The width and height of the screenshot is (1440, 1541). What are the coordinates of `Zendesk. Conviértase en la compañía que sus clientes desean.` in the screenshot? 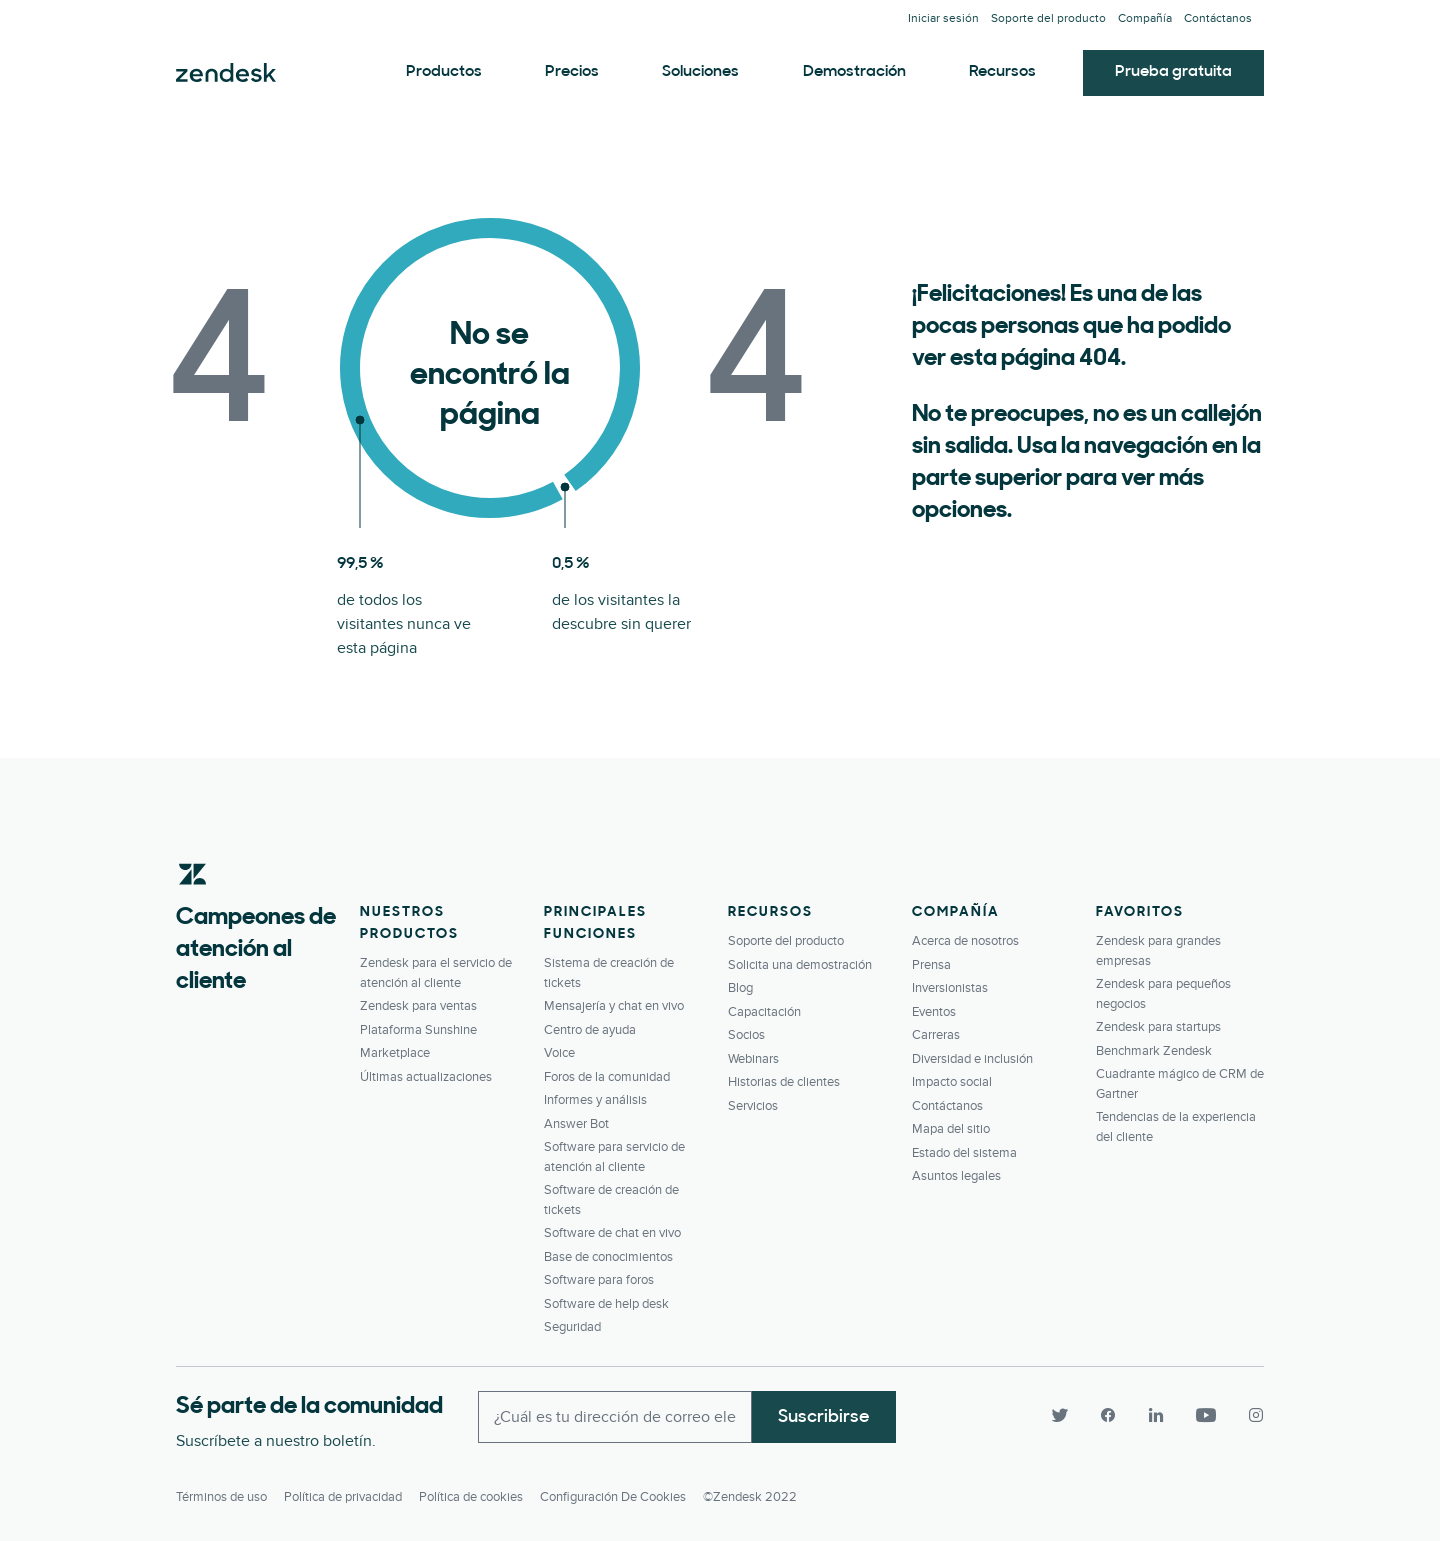 It's located at (226, 73).